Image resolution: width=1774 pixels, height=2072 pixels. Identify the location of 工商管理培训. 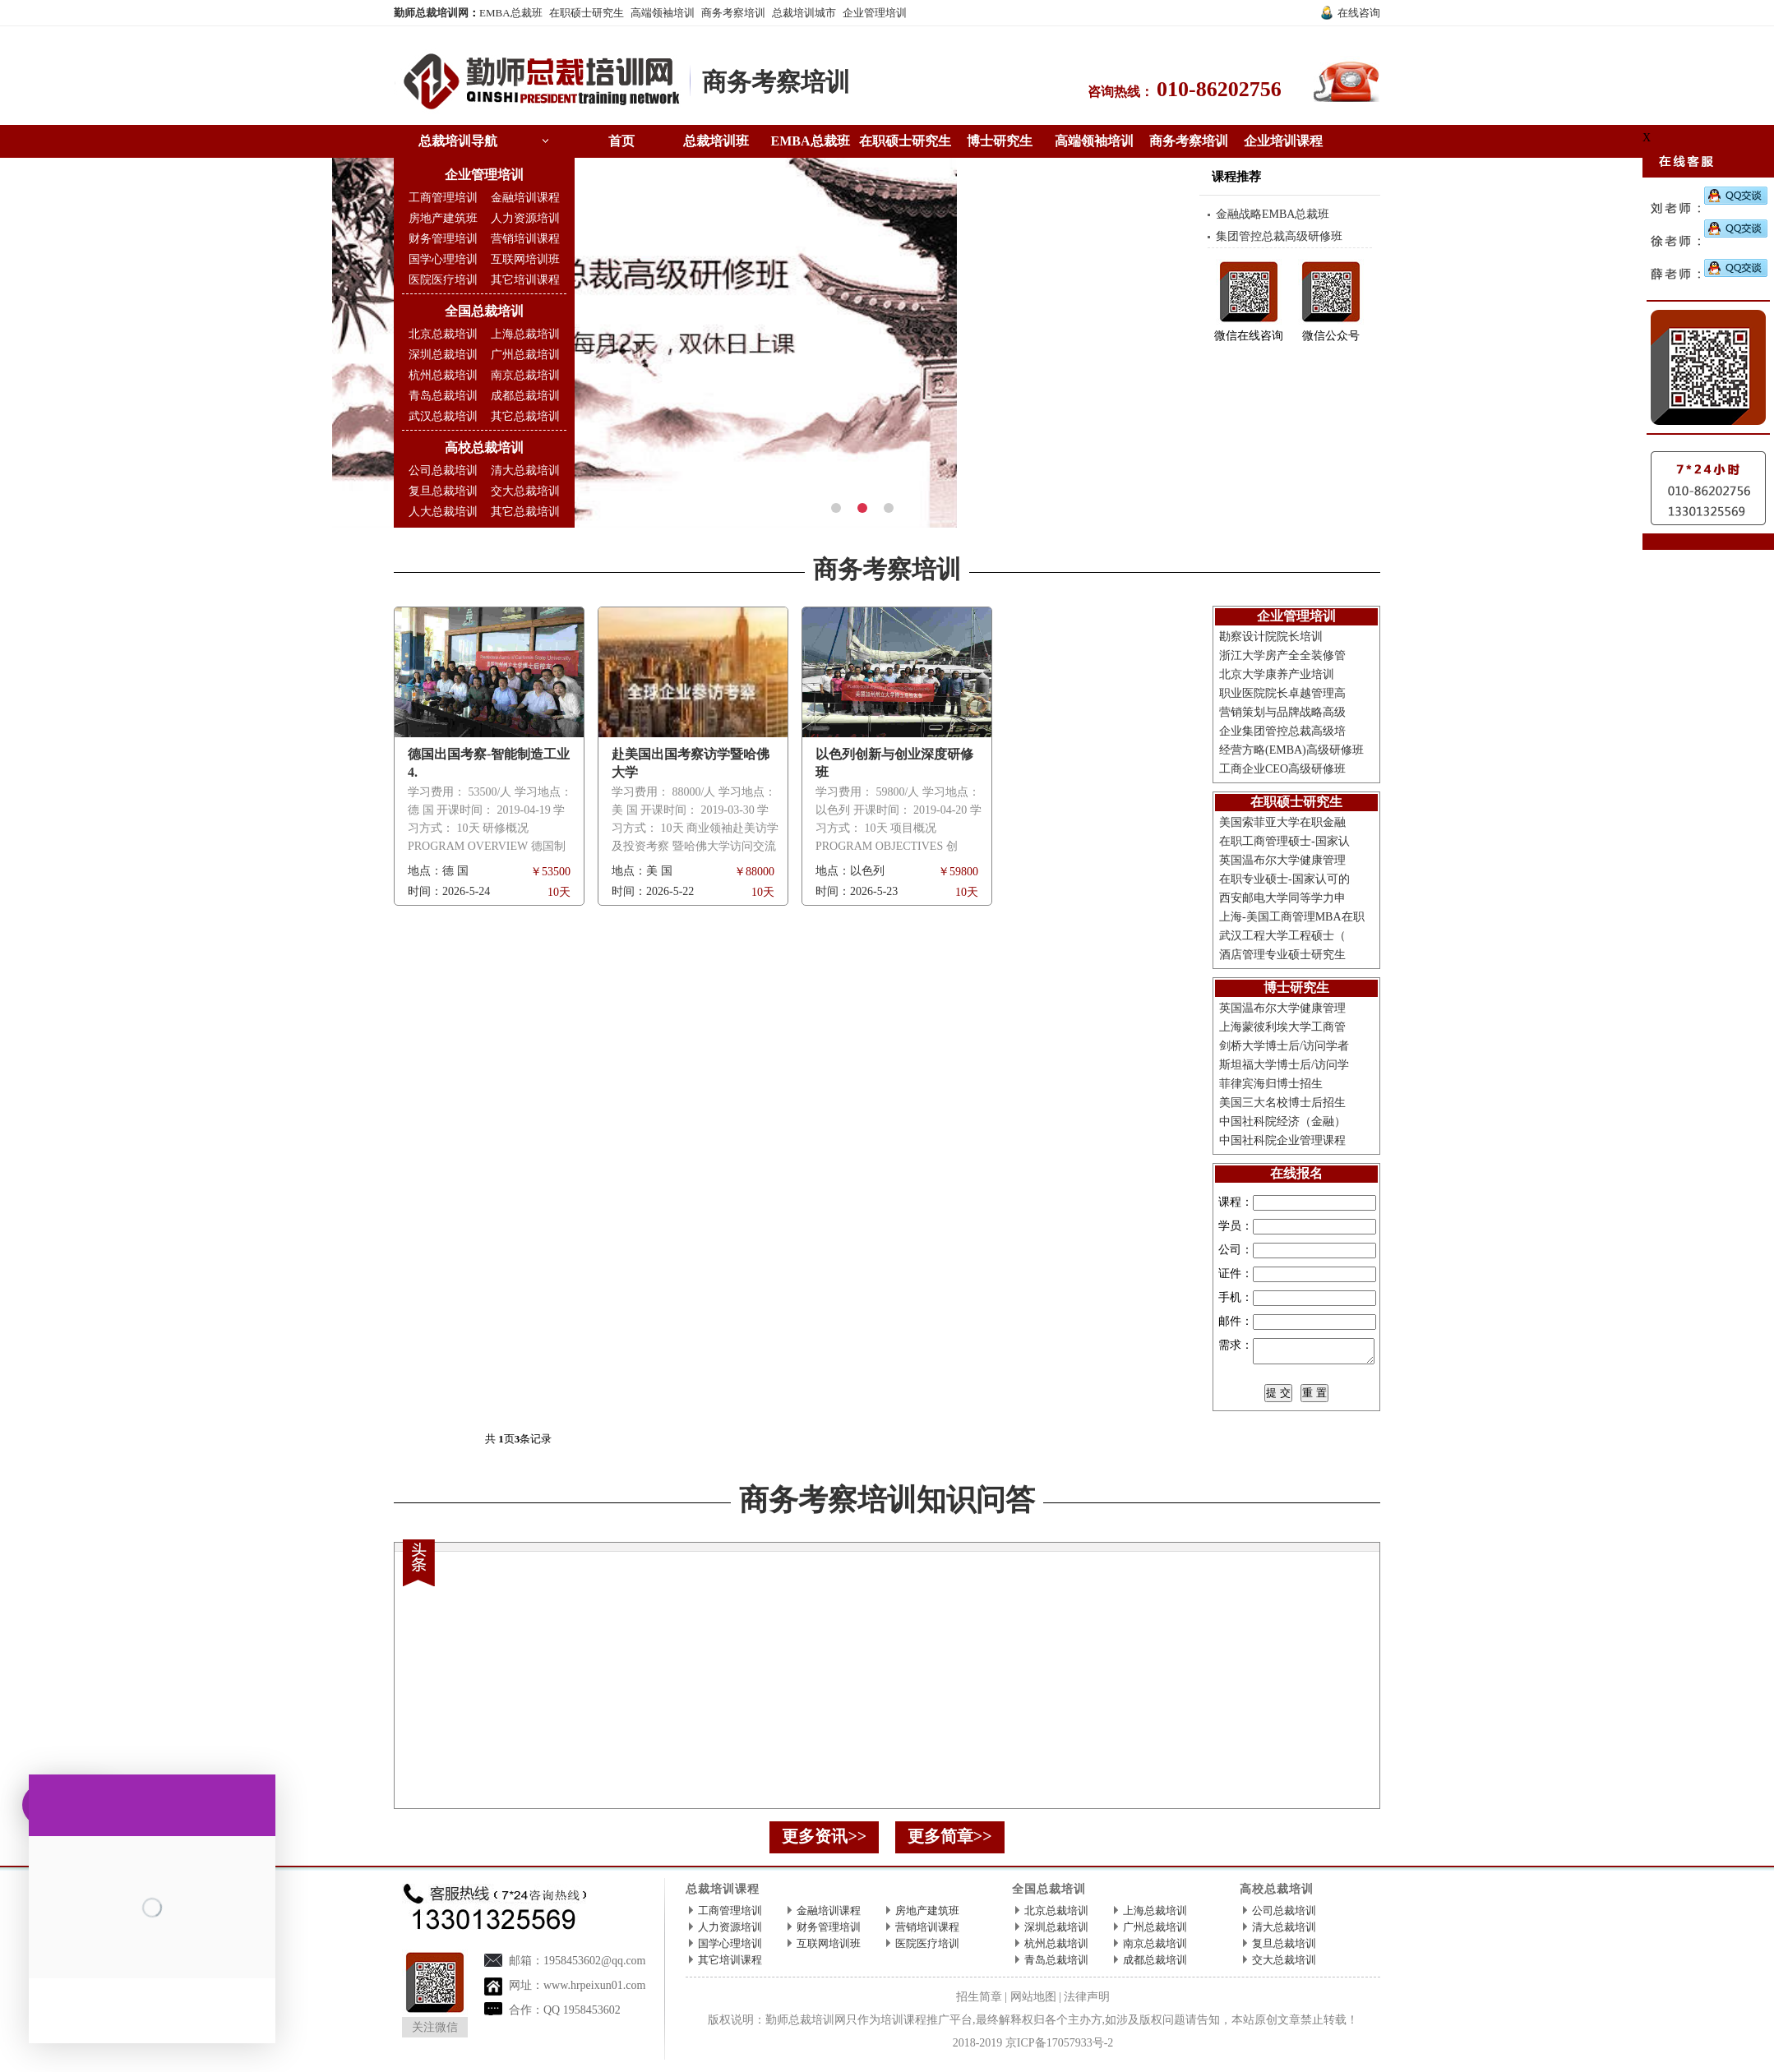
(443, 198).